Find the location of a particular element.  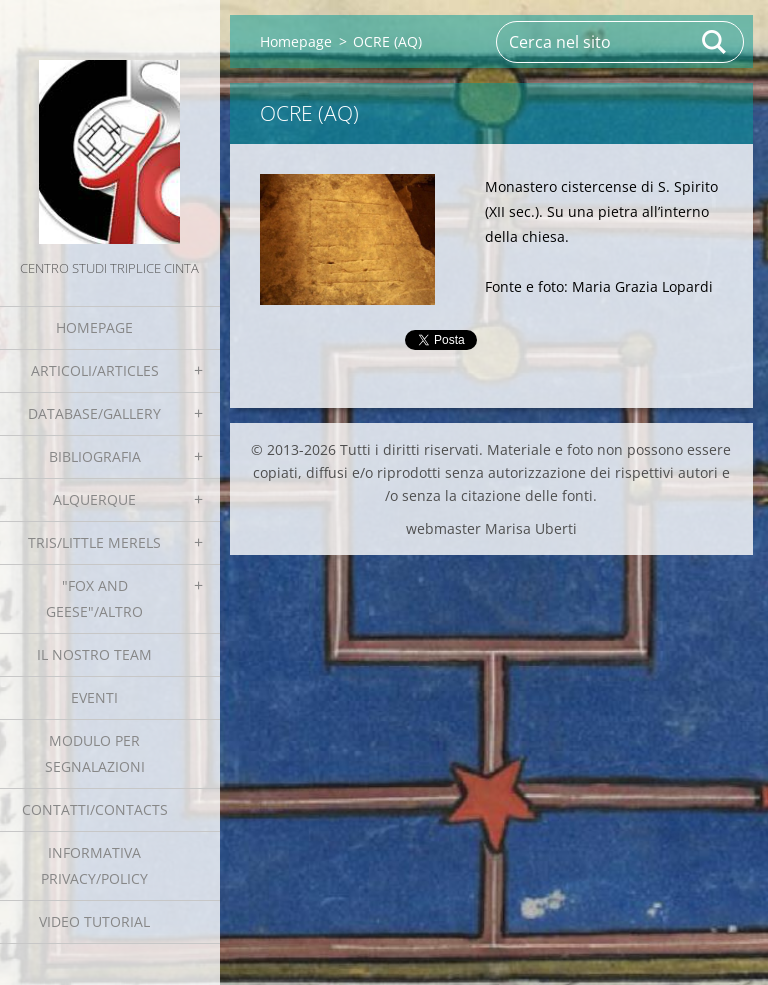

Cerca is located at coordinates (715, 42).